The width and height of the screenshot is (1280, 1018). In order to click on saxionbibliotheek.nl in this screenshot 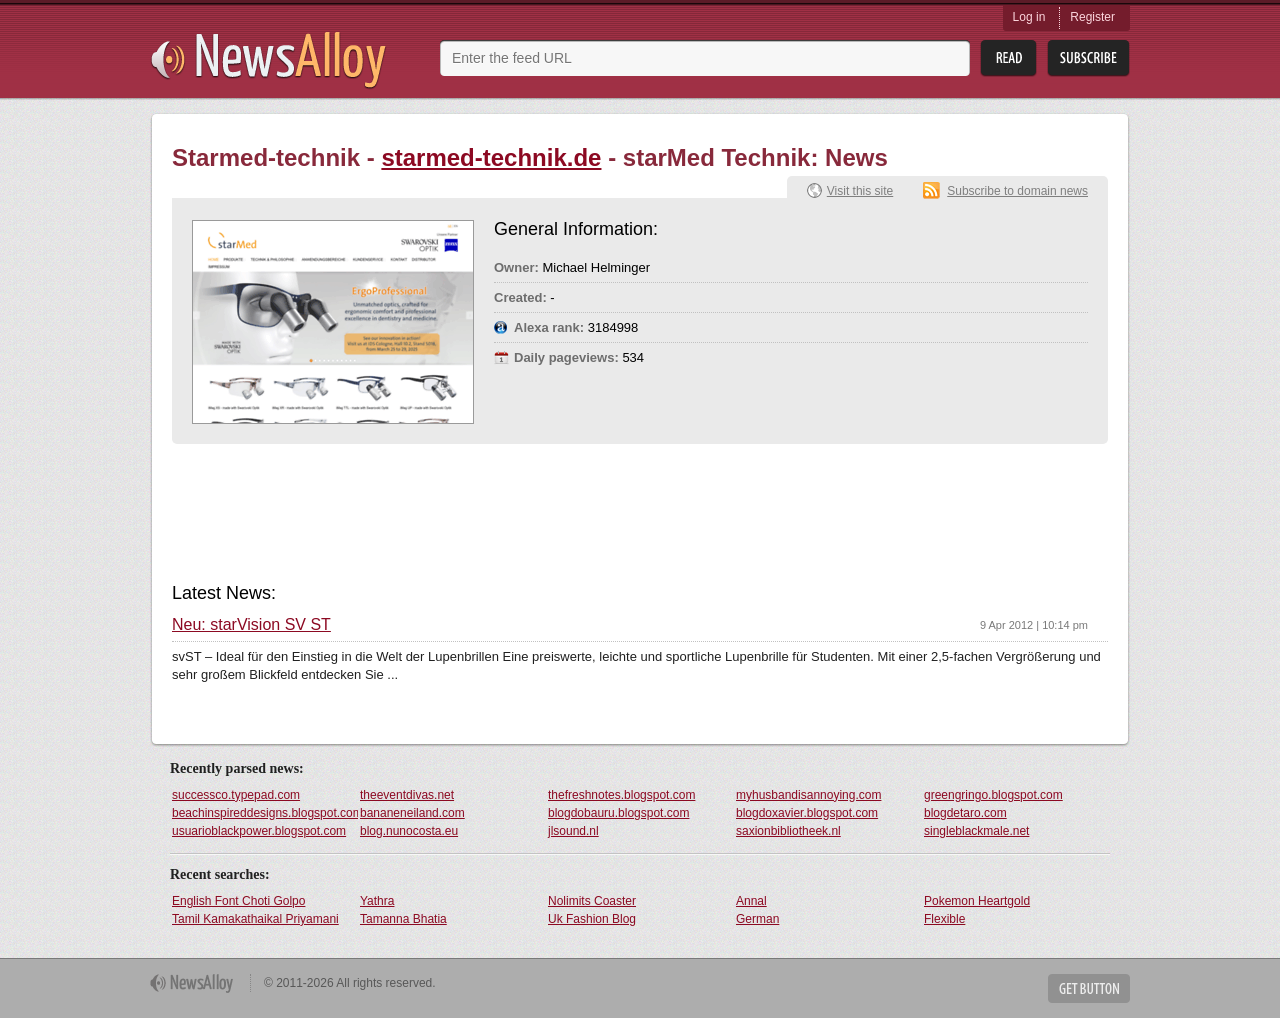, I will do `click(788, 831)`.